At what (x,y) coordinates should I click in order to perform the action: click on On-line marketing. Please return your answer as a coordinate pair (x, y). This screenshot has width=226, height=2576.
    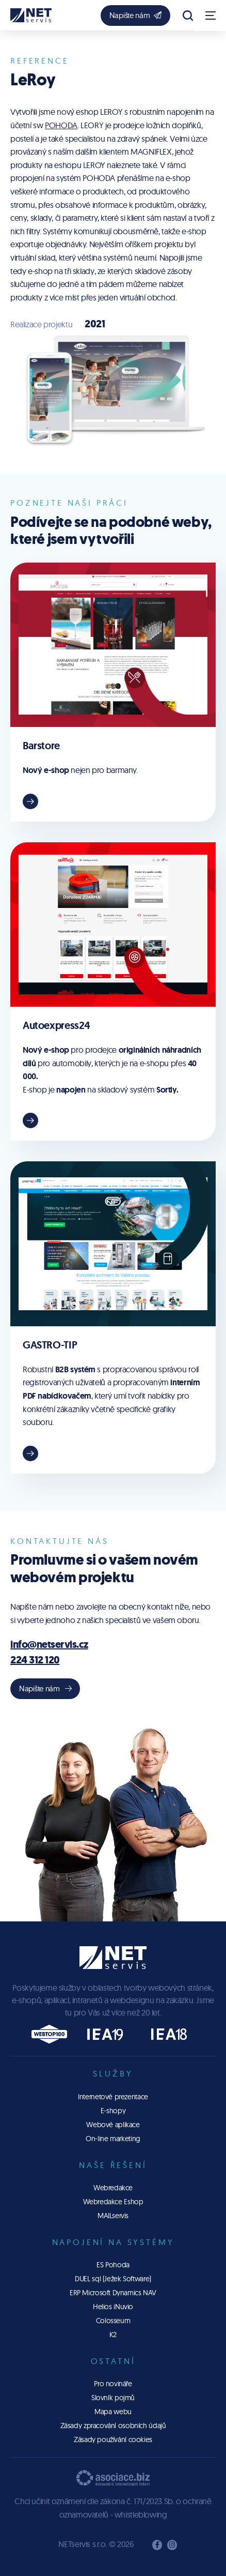
    Looking at the image, I should click on (113, 2138).